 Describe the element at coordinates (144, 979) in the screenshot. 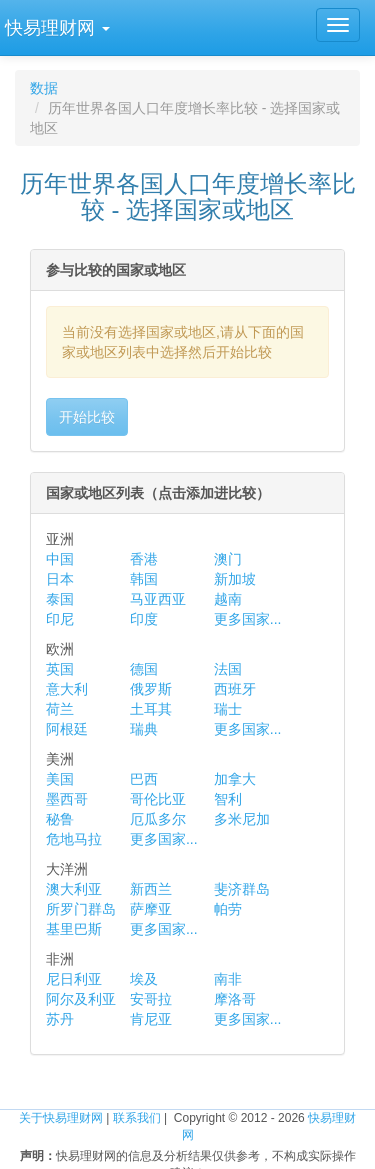

I see `埃及` at that location.